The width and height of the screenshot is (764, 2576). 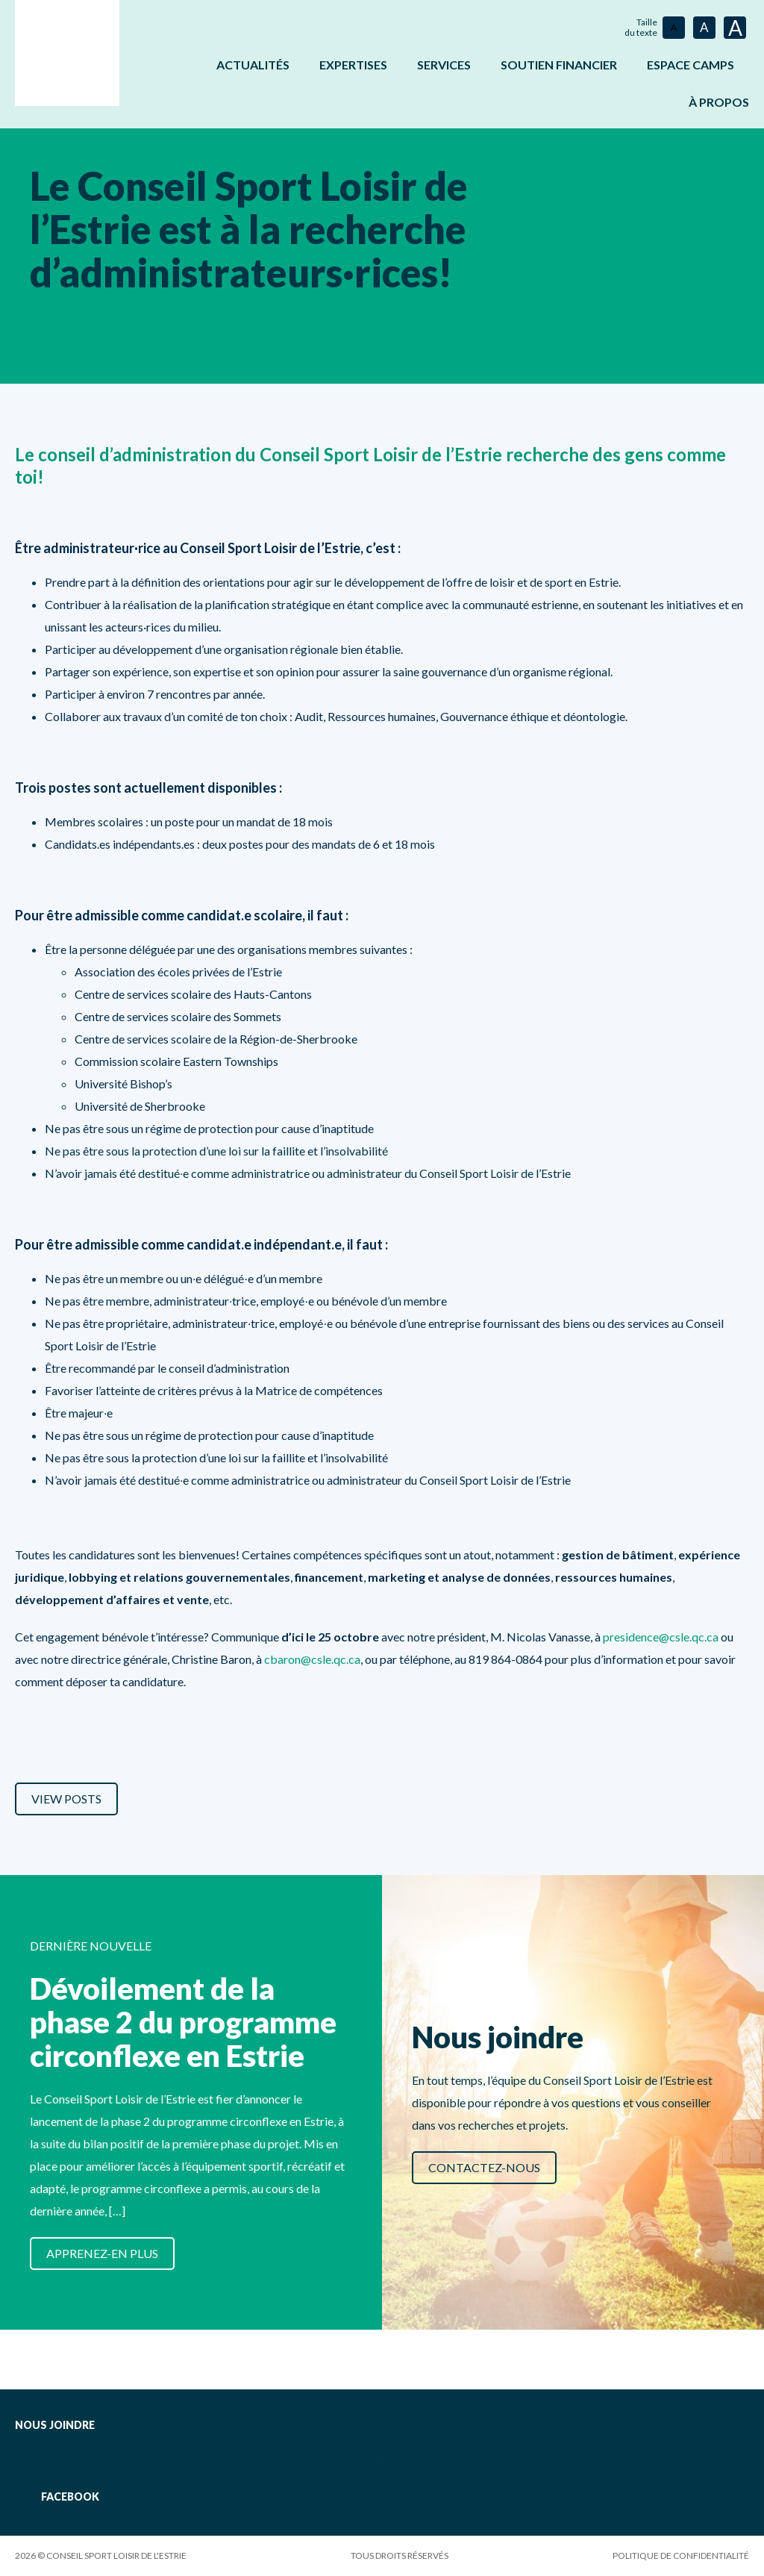 What do you see at coordinates (484, 2167) in the screenshot?
I see `Contactez-nous` at bounding box center [484, 2167].